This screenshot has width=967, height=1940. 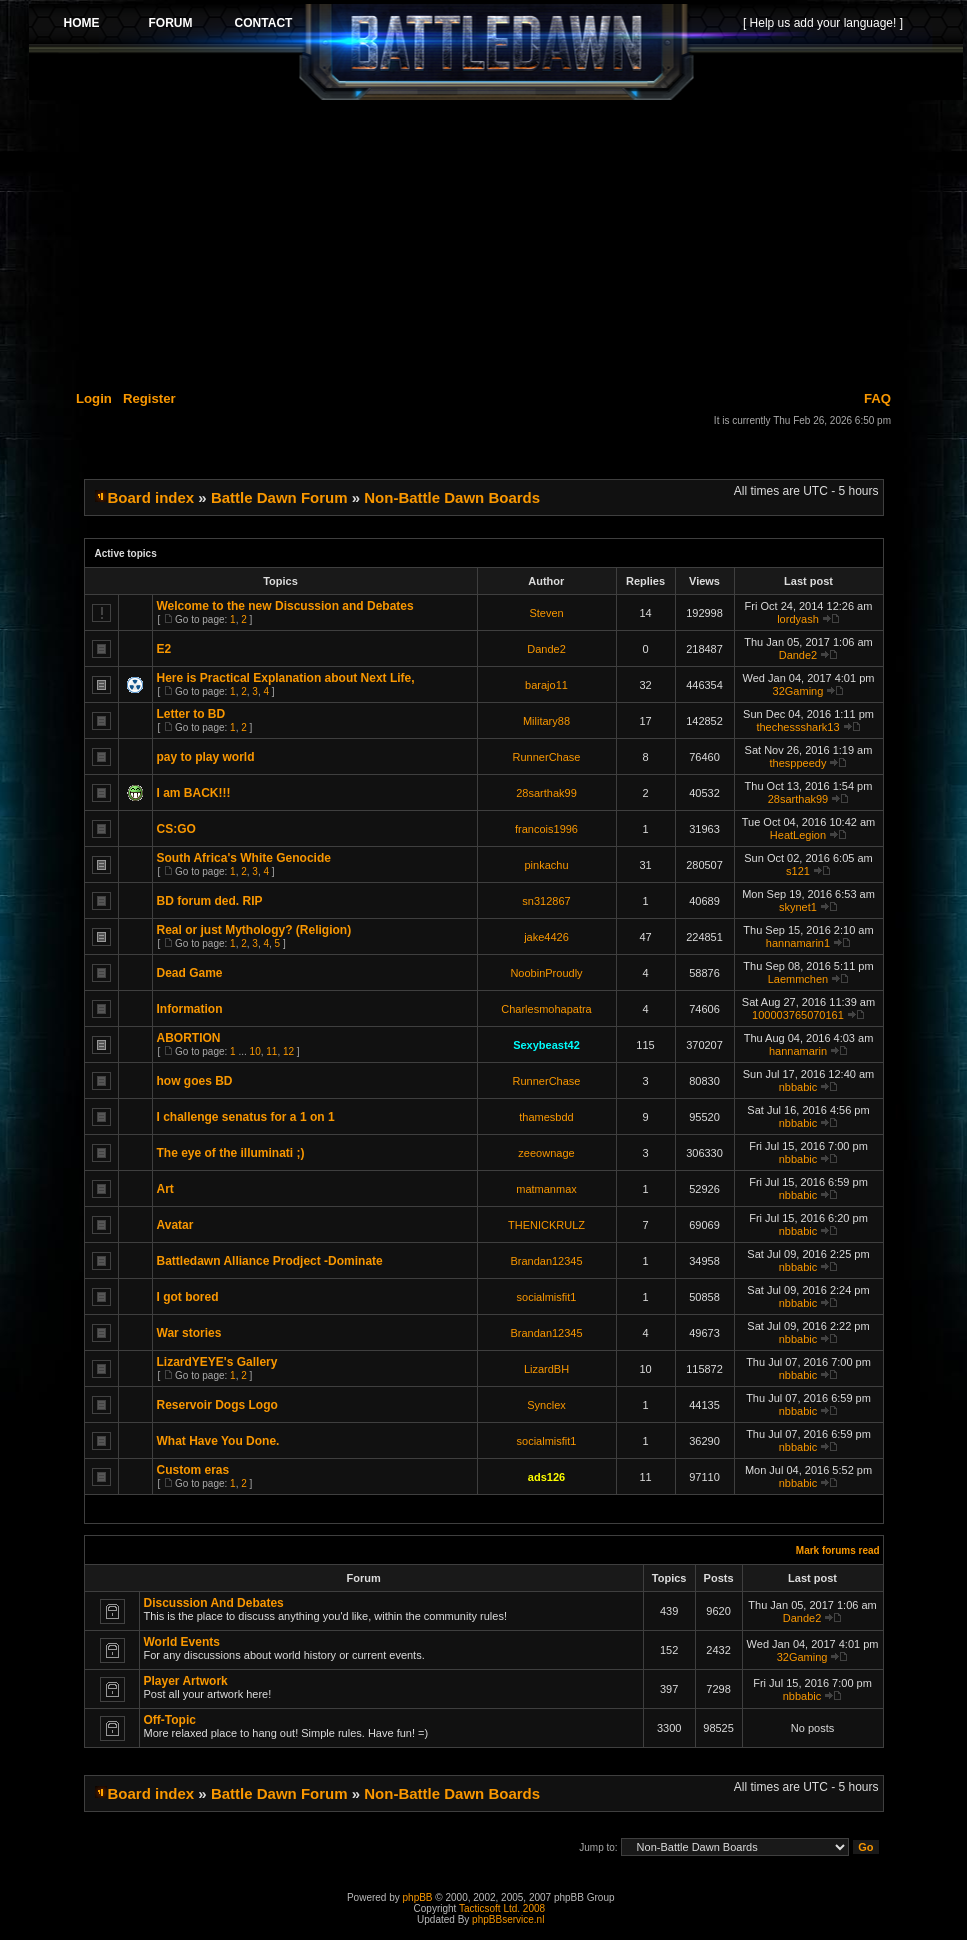 I want to click on RunnerChase, so click(x=547, y=757).